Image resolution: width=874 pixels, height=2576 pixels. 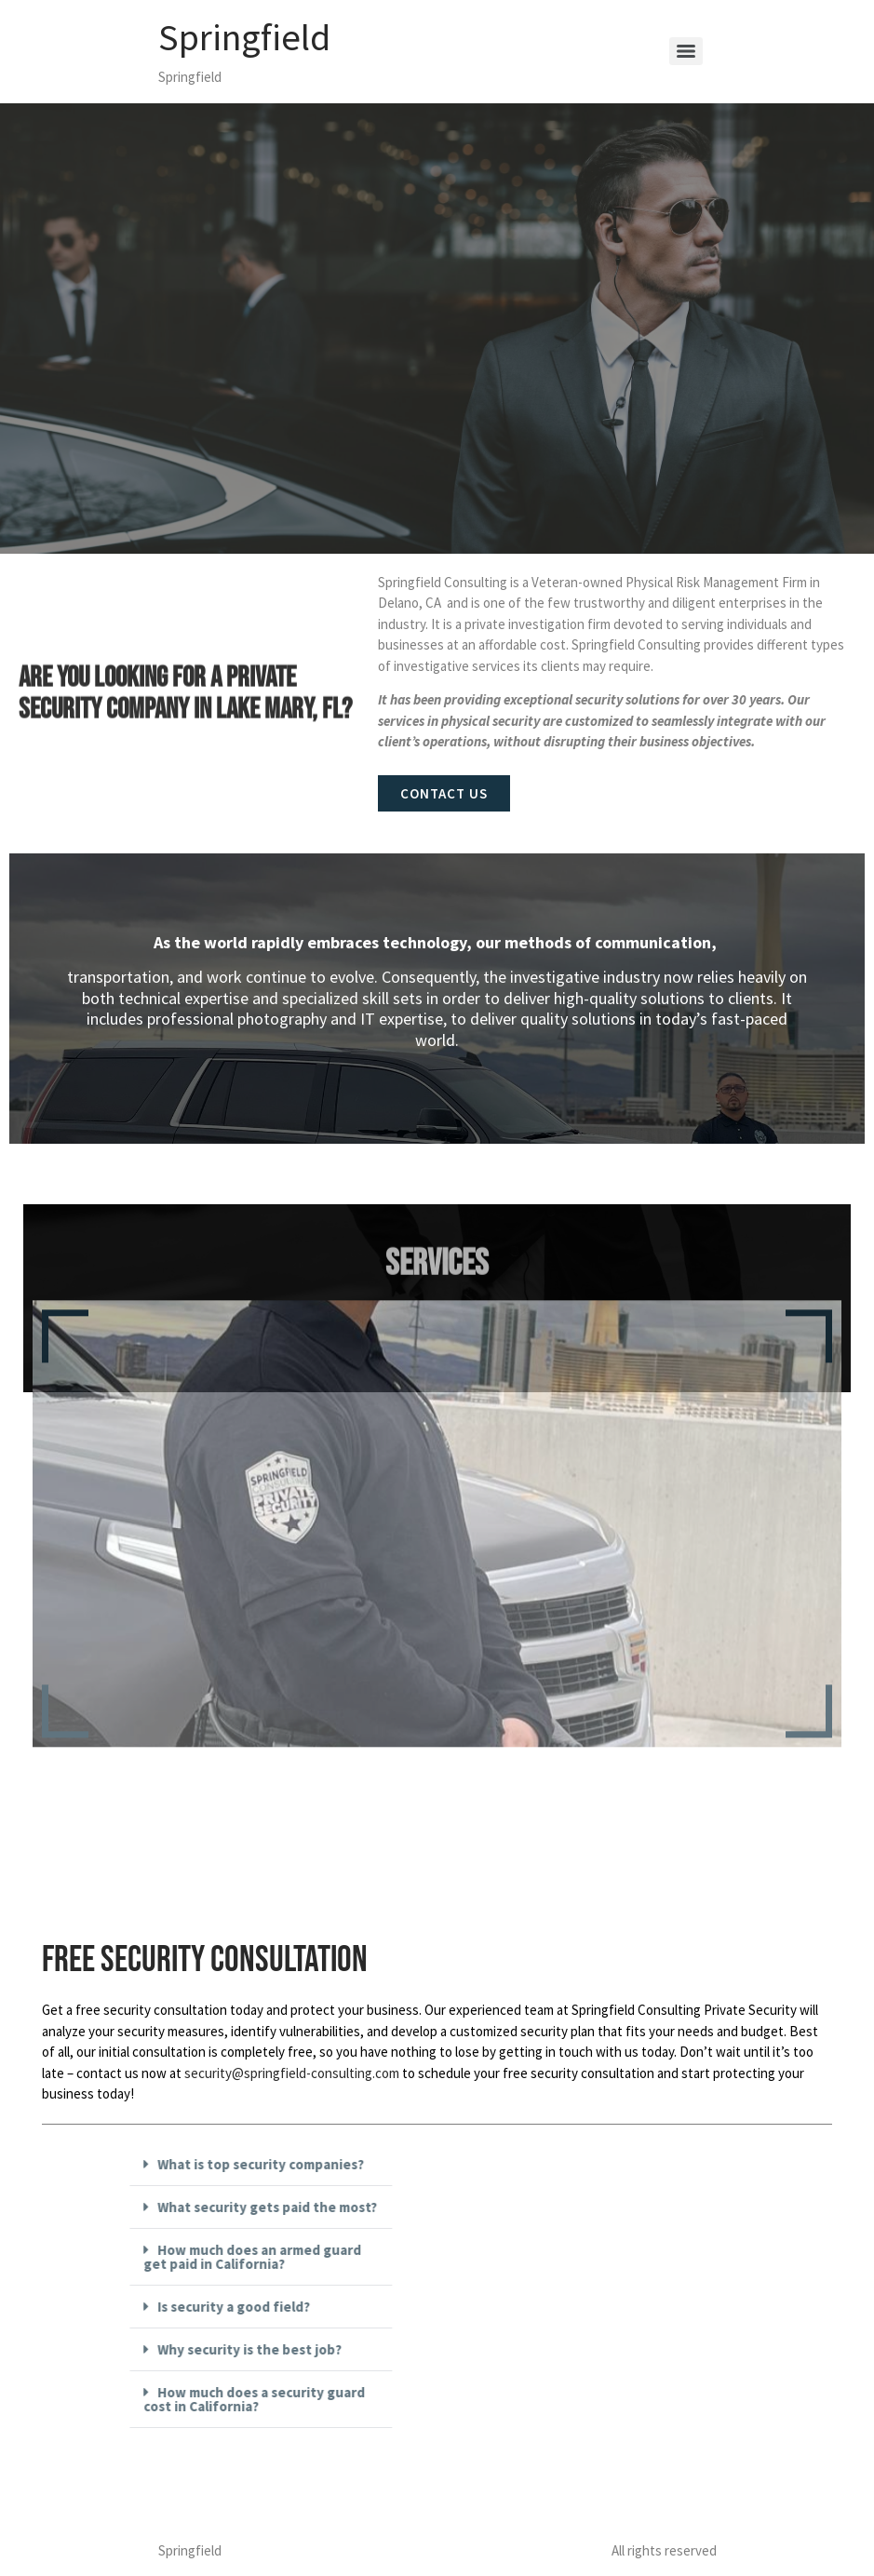 I want to click on [button], so click(x=351, y=2164).